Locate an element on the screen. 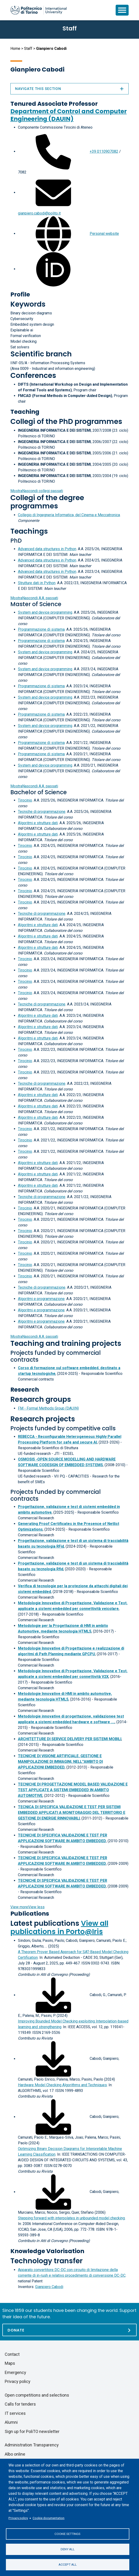  TECNICHE DI PROGETTAZIONE MODEL BASED VALIDAZIONE E TEST APPLICATE A SISTEMI EMBEDDED IN AMBITO AUTOMOTIVE is located at coordinates (73, 1790).